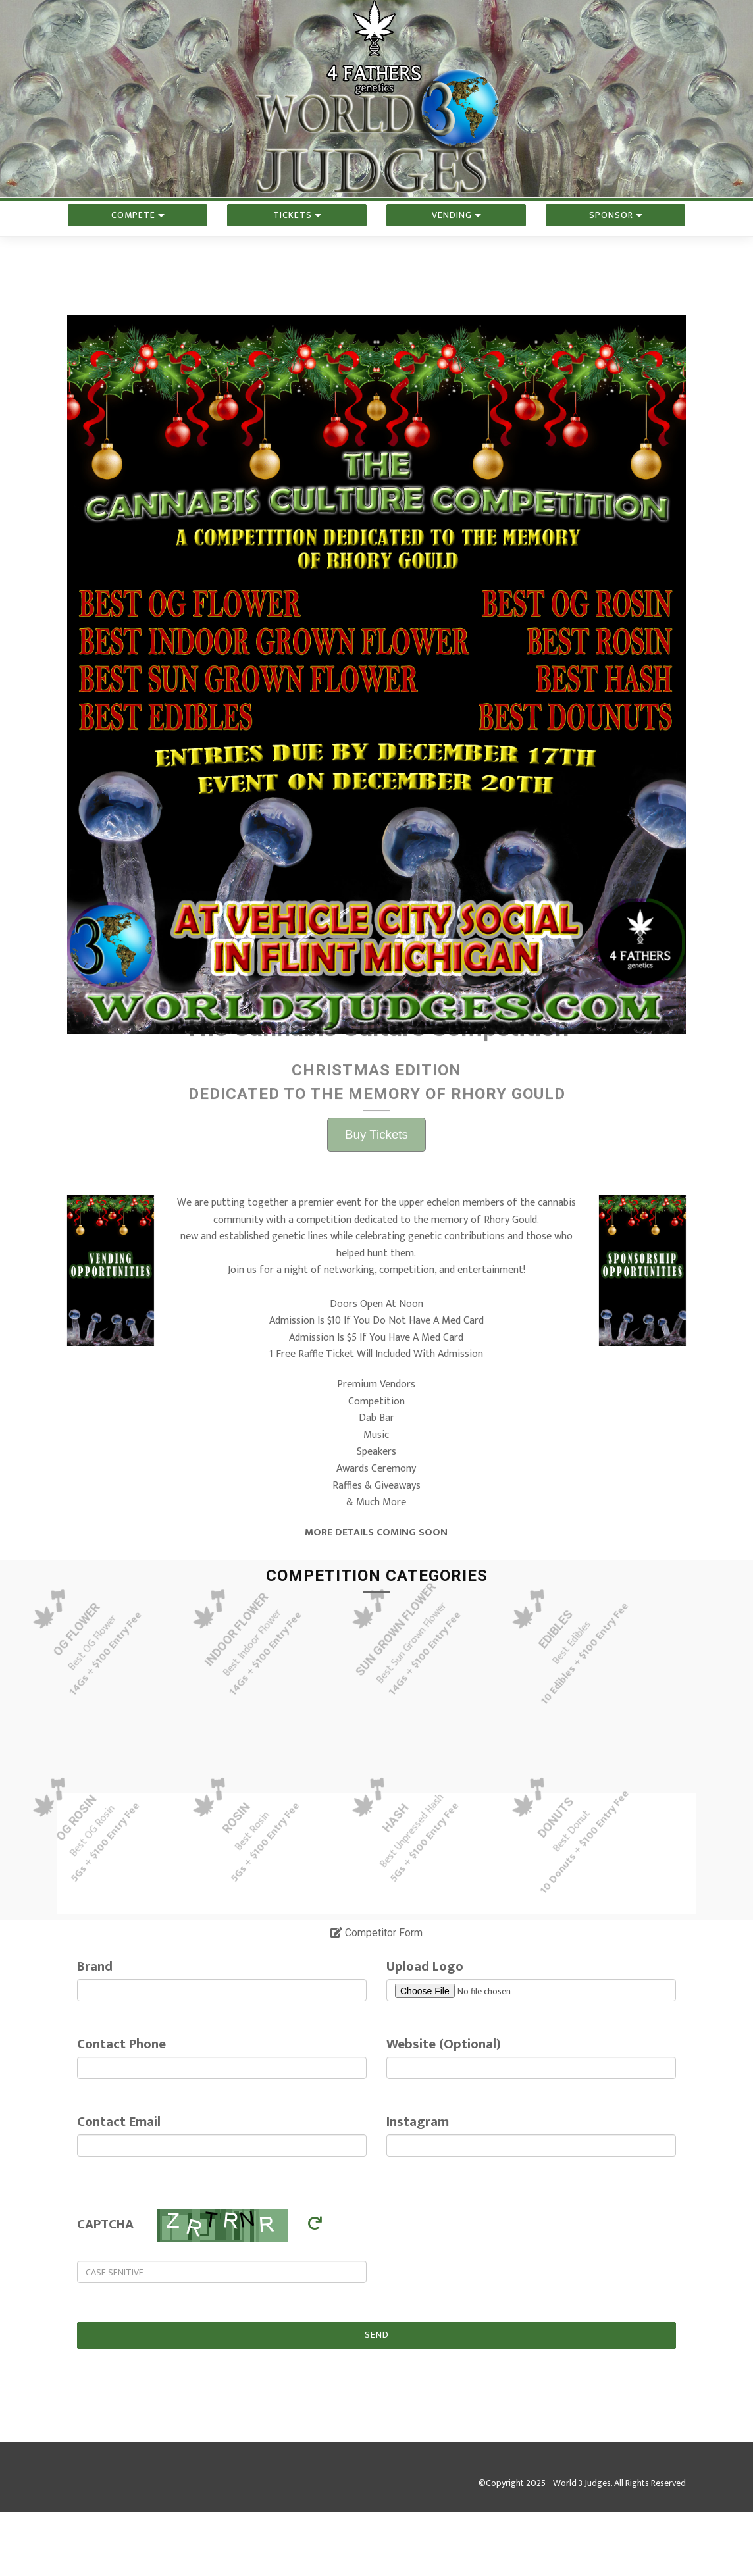  I want to click on Contact Phone, so click(121, 2043).